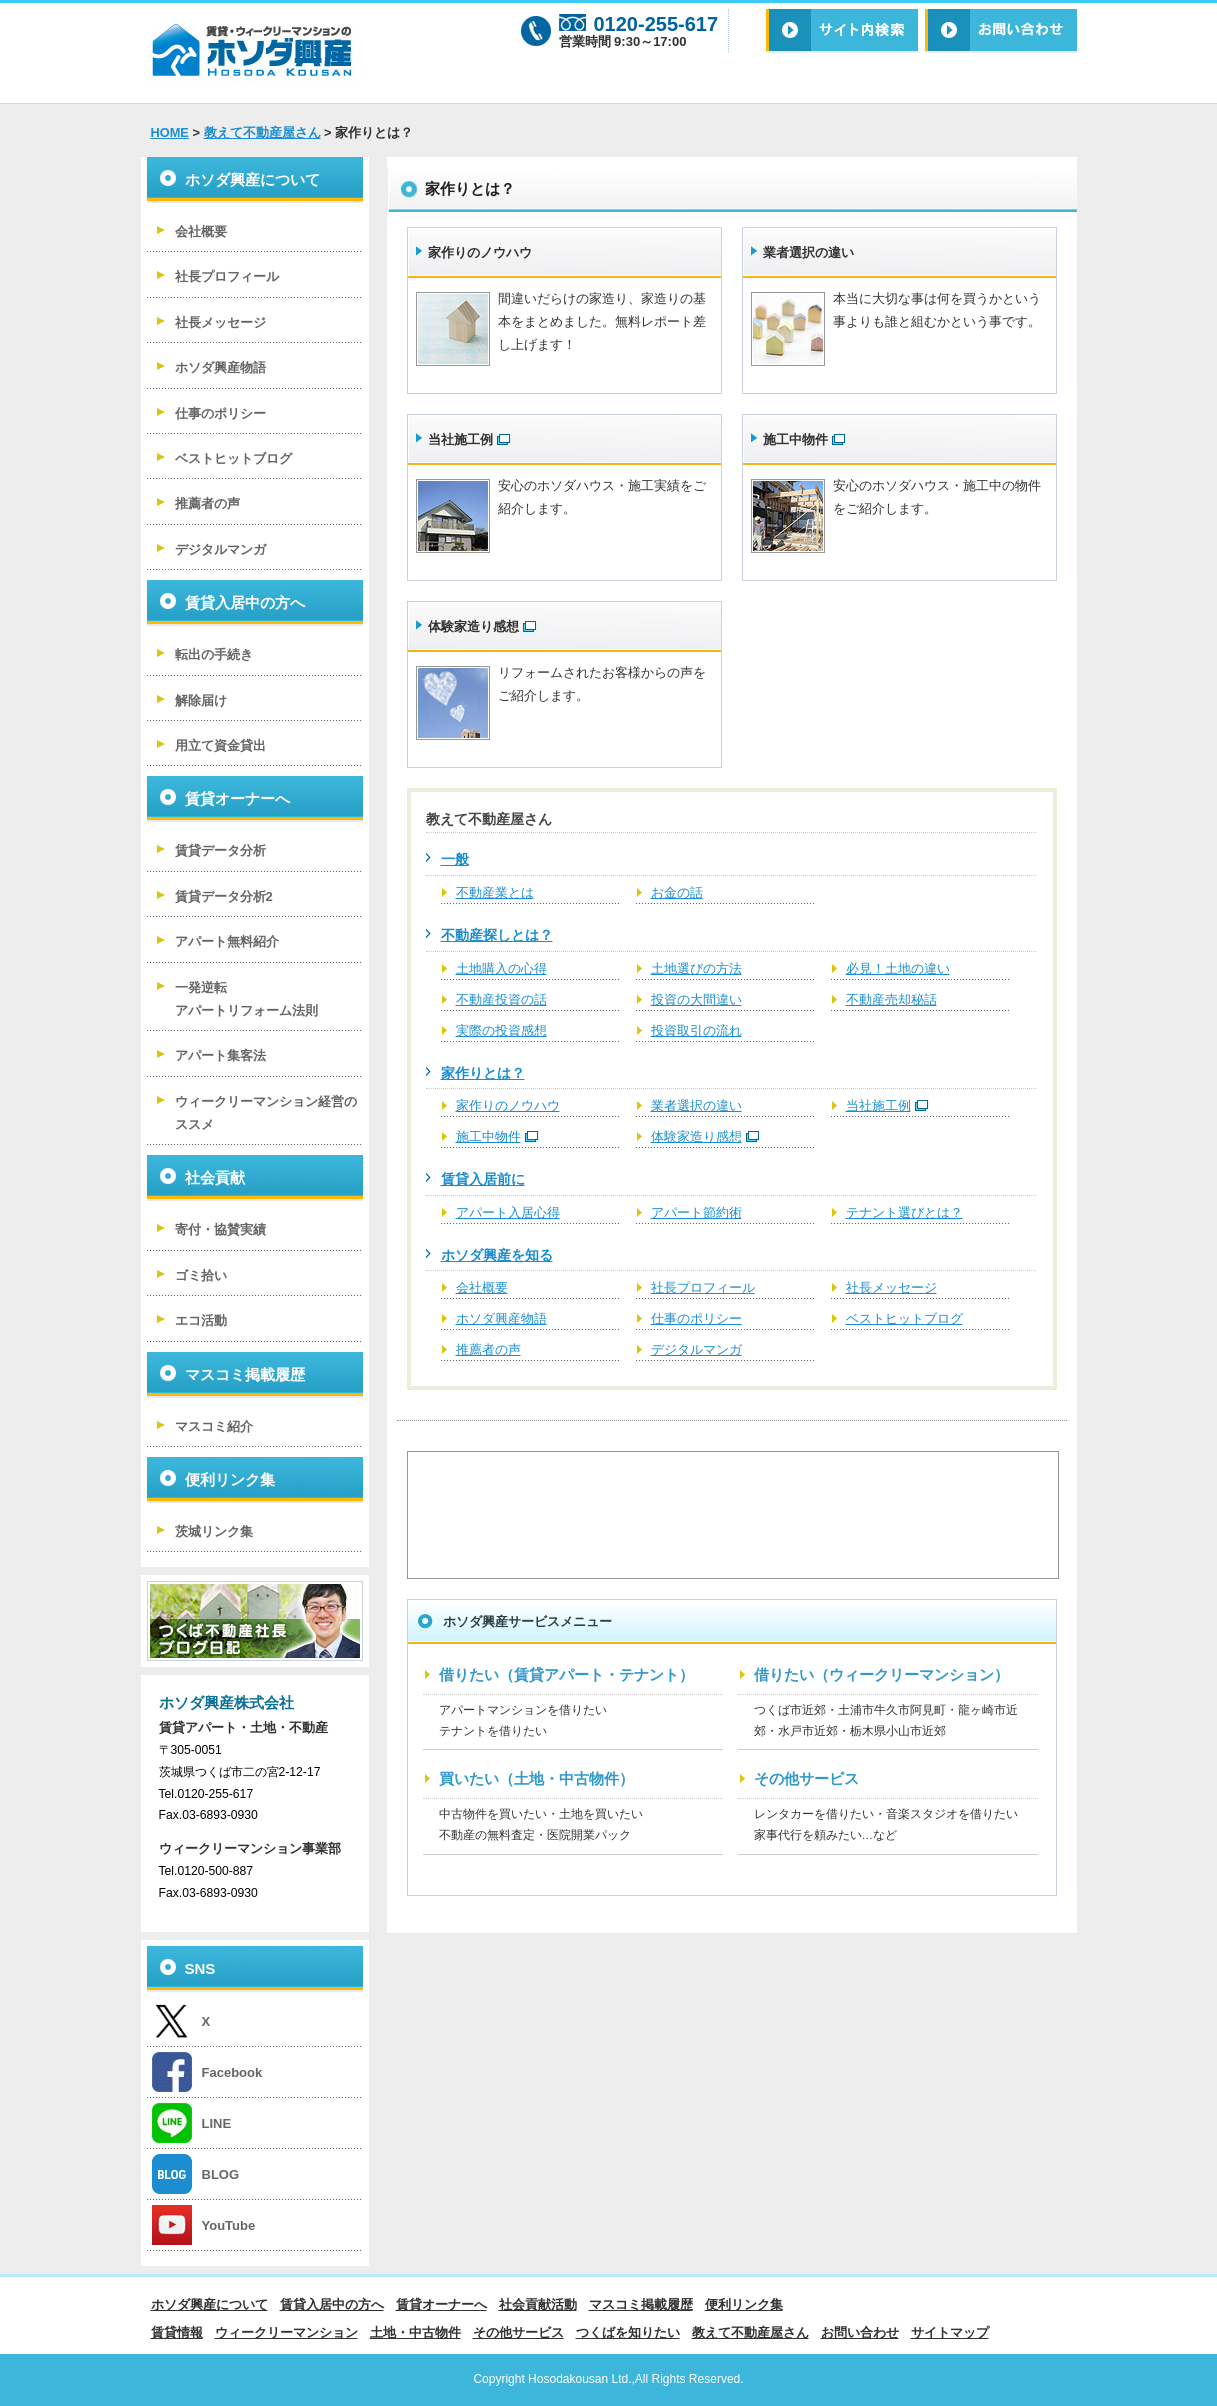 The image size is (1217, 2406). I want to click on 家作りのノウハウ, so click(480, 252).